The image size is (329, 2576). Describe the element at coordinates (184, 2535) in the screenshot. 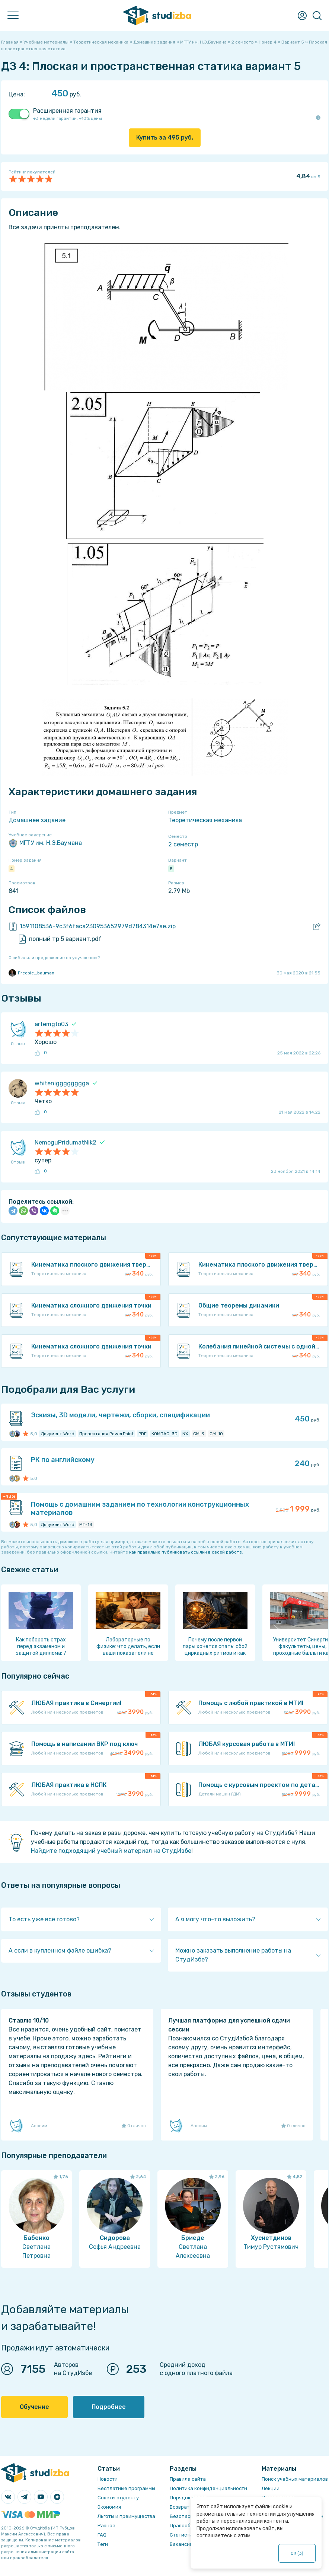

I see `Статистика` at that location.